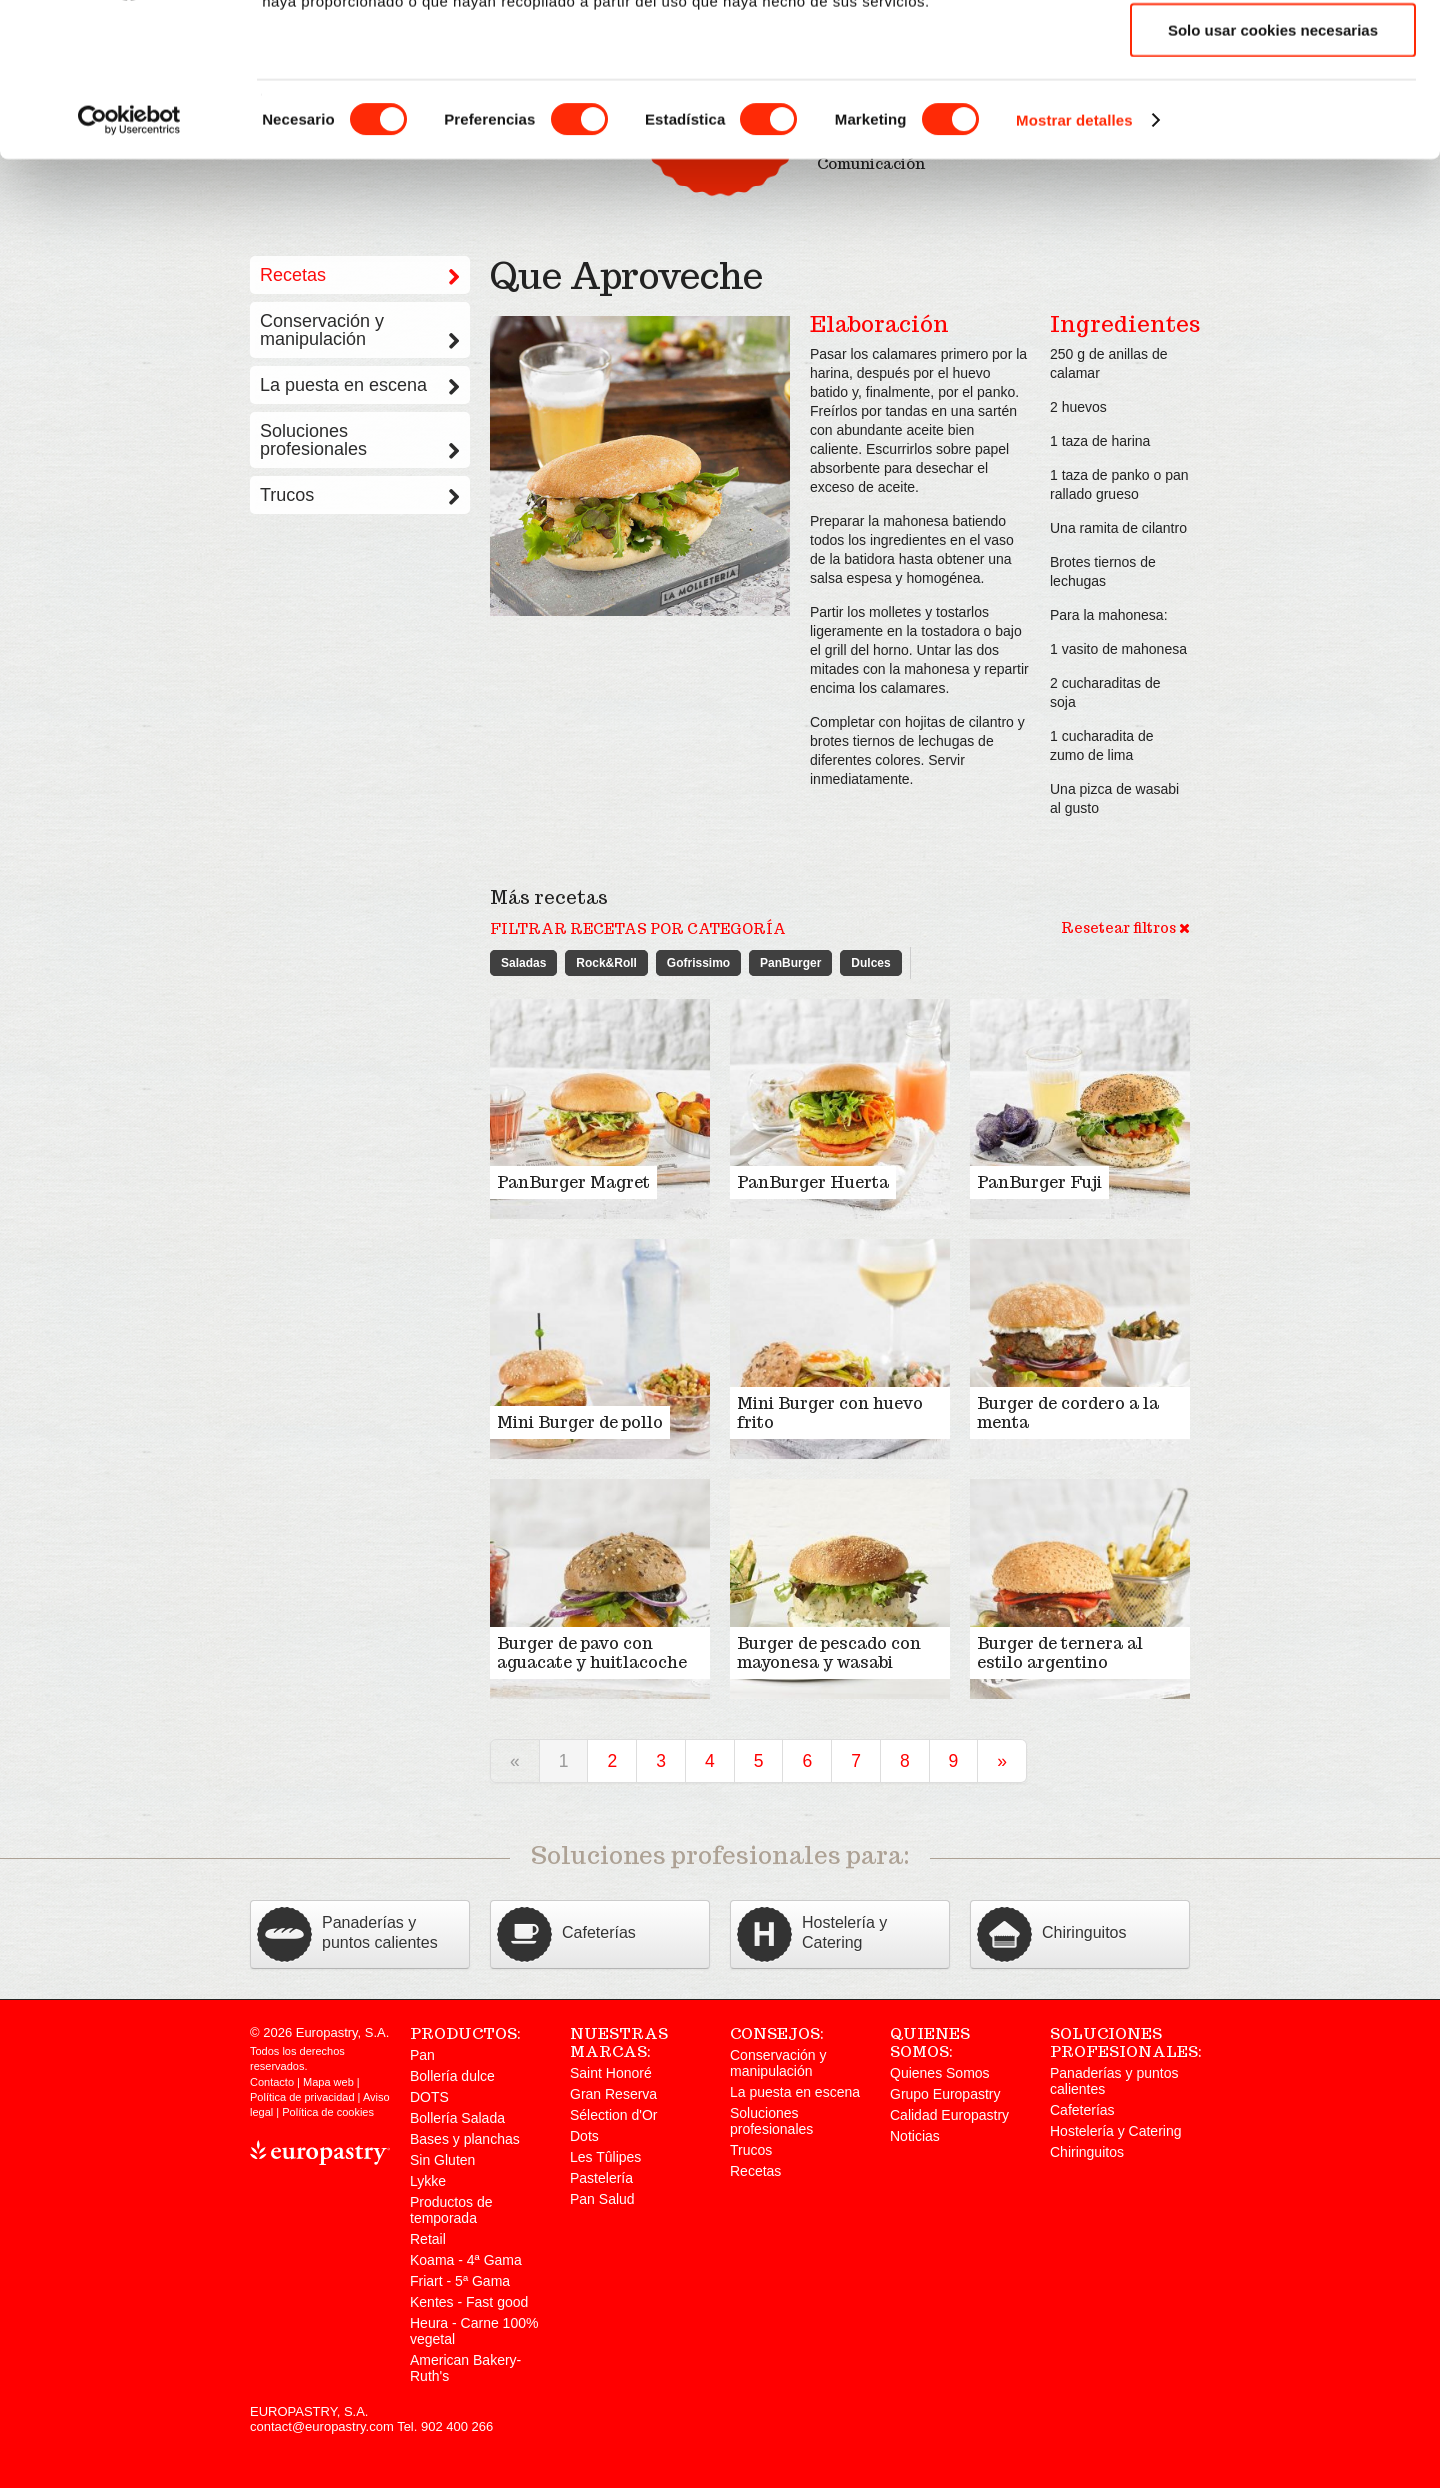 The image size is (1440, 2488). I want to click on Trucos, so click(360, 495).